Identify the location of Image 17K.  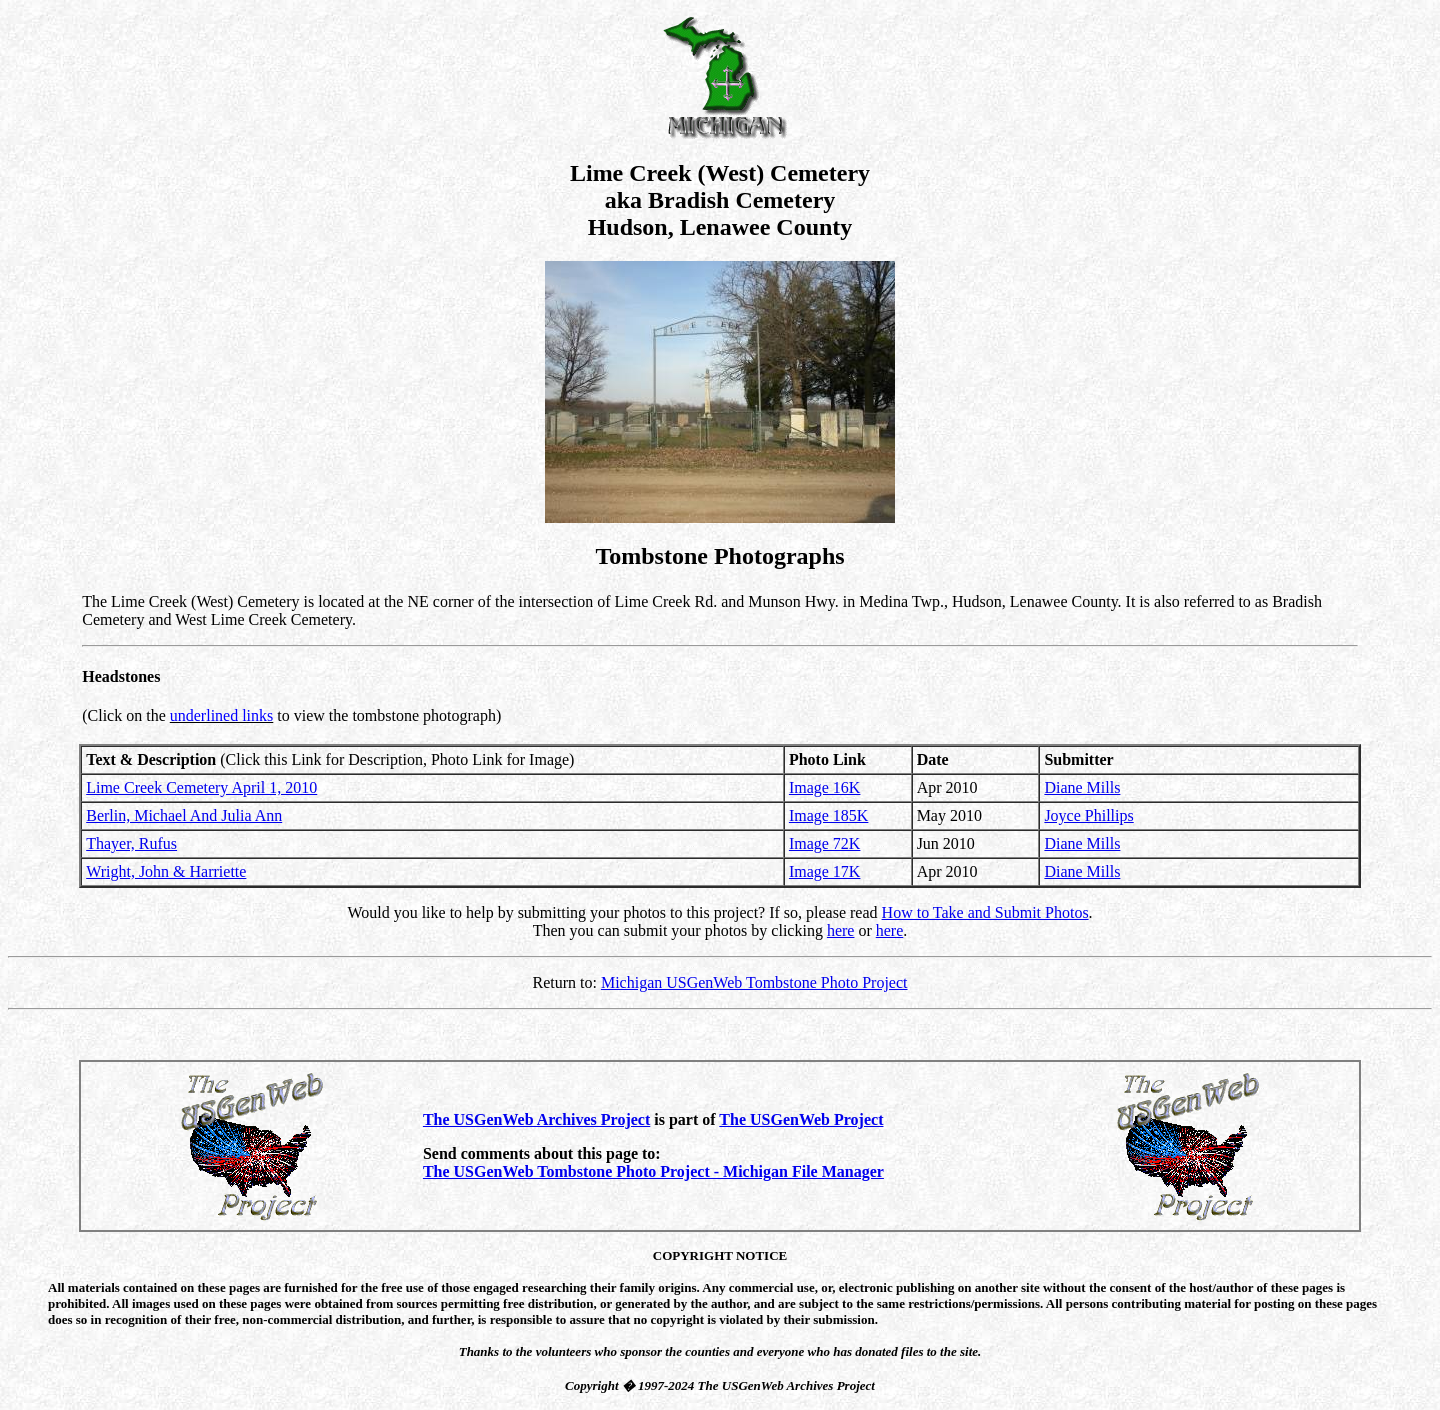
(825, 871).